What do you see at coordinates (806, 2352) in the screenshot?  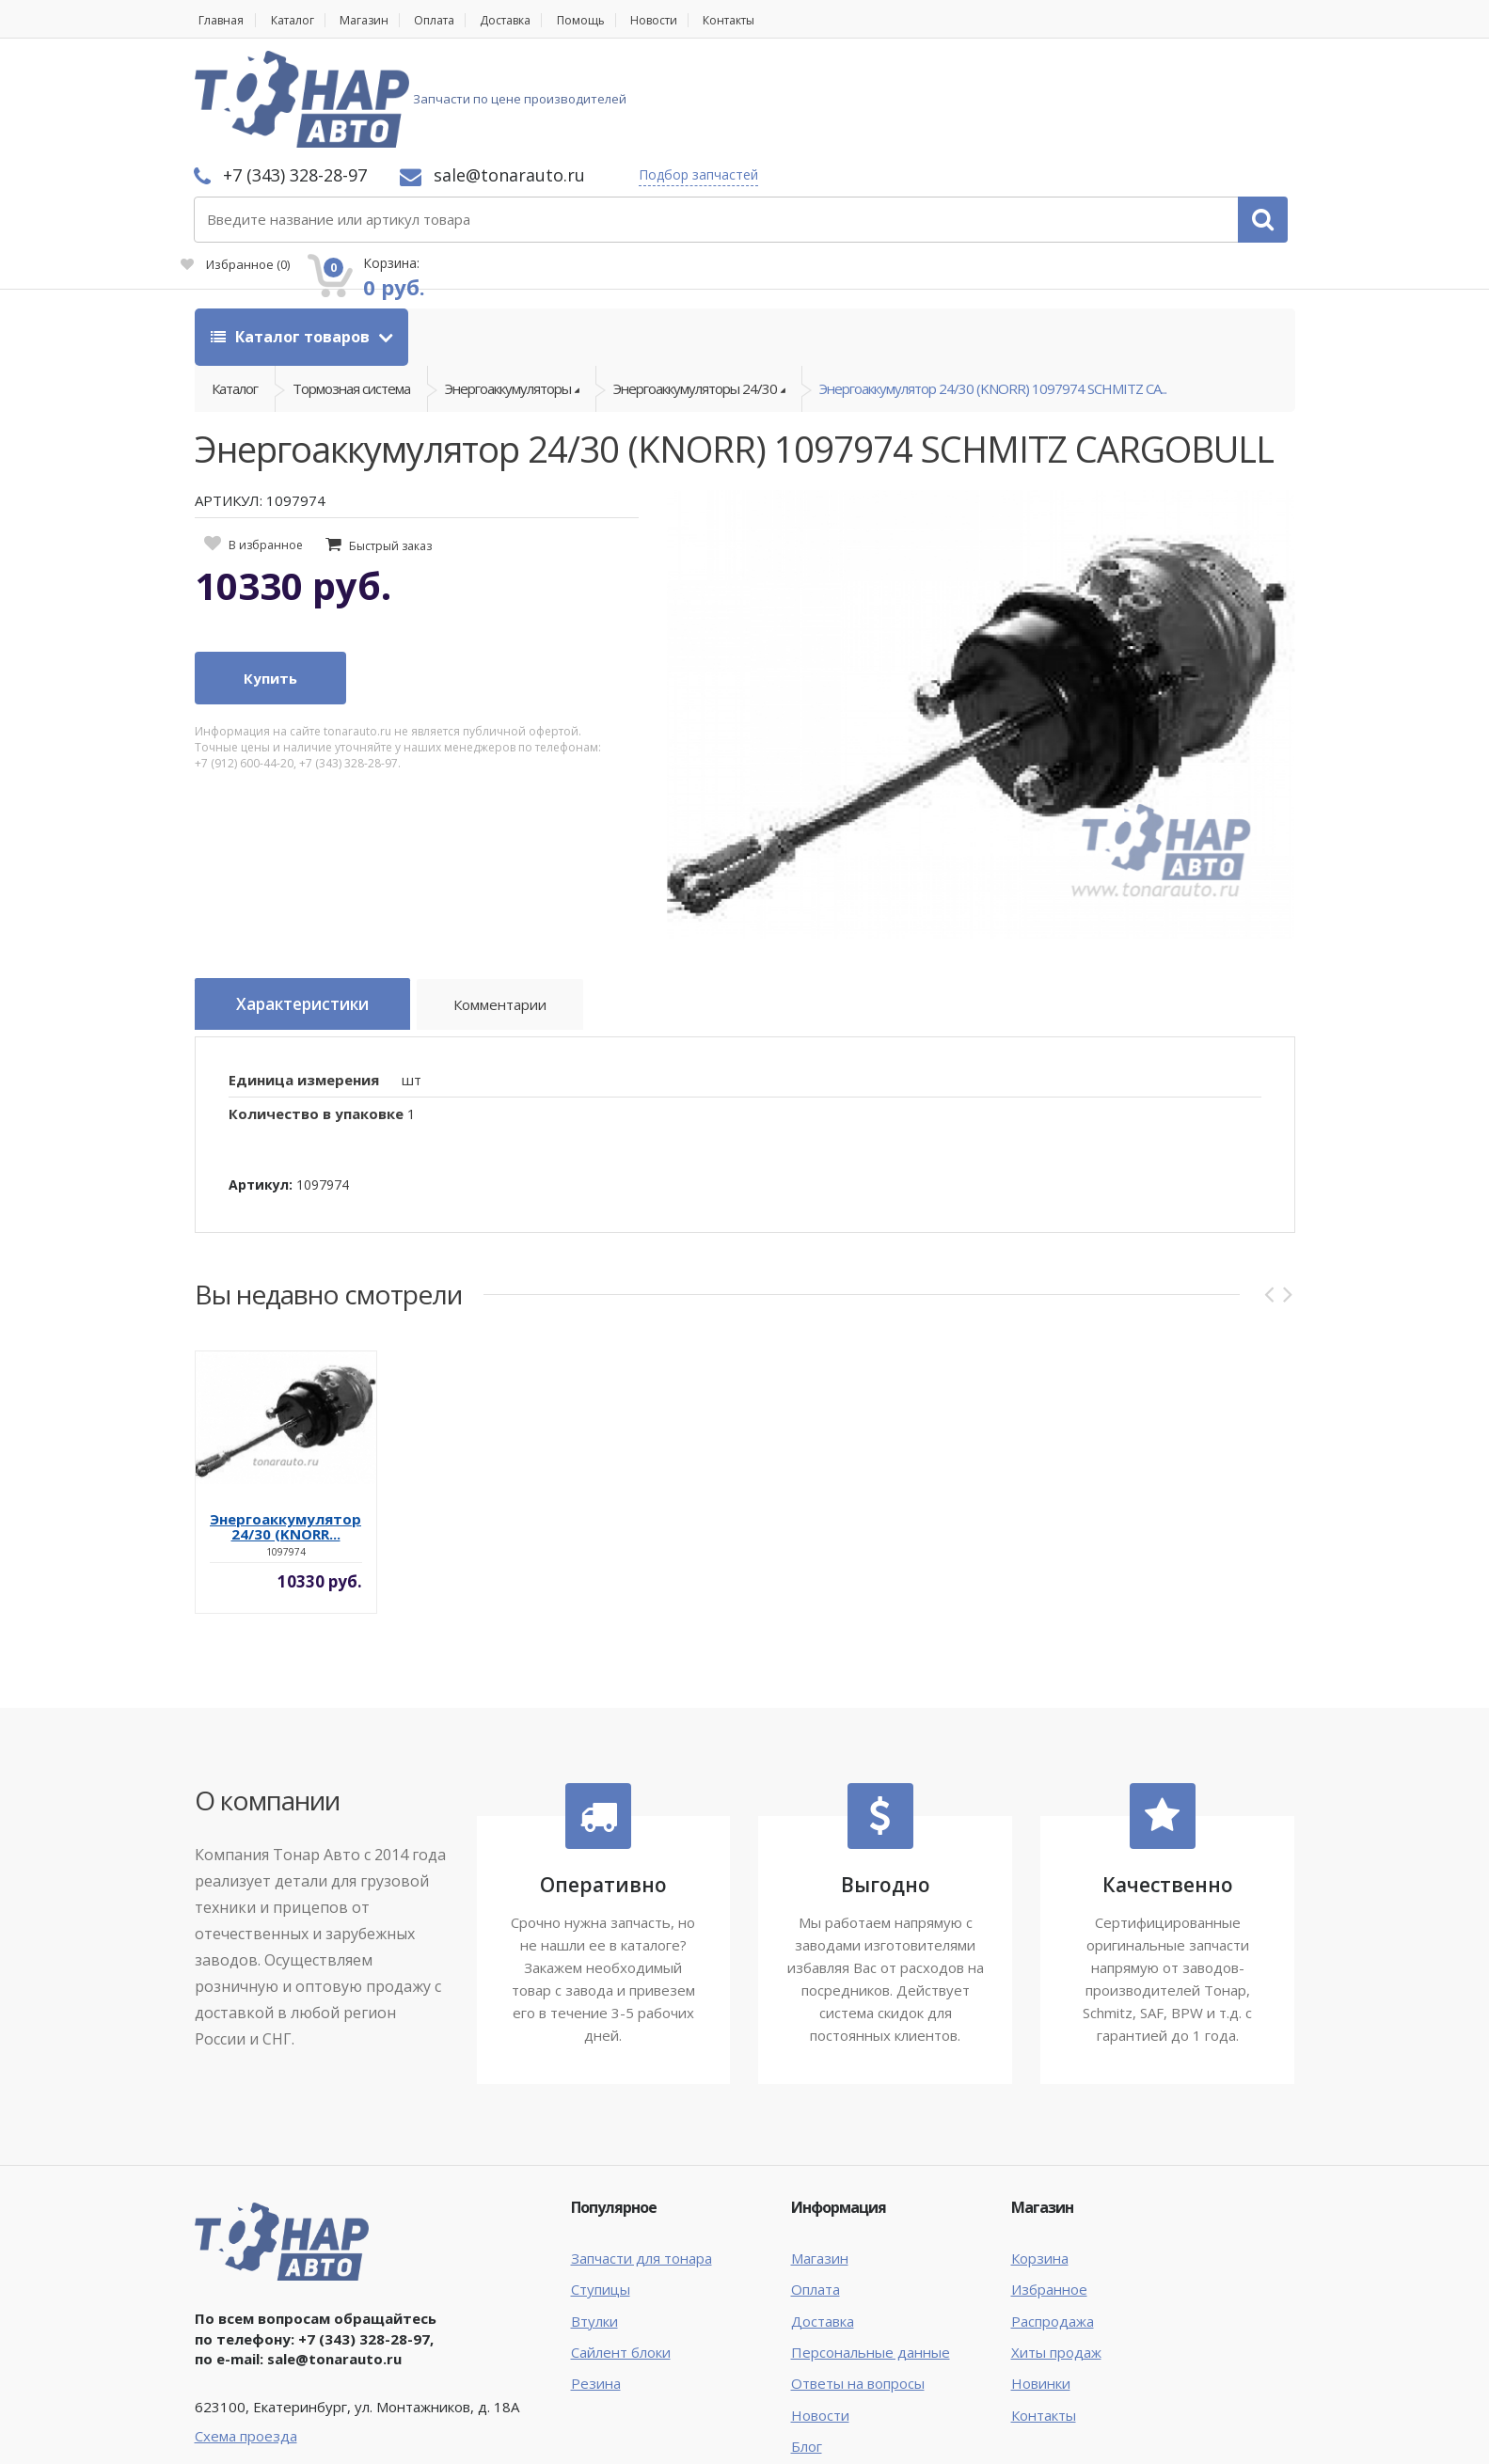 I see `Блог` at bounding box center [806, 2352].